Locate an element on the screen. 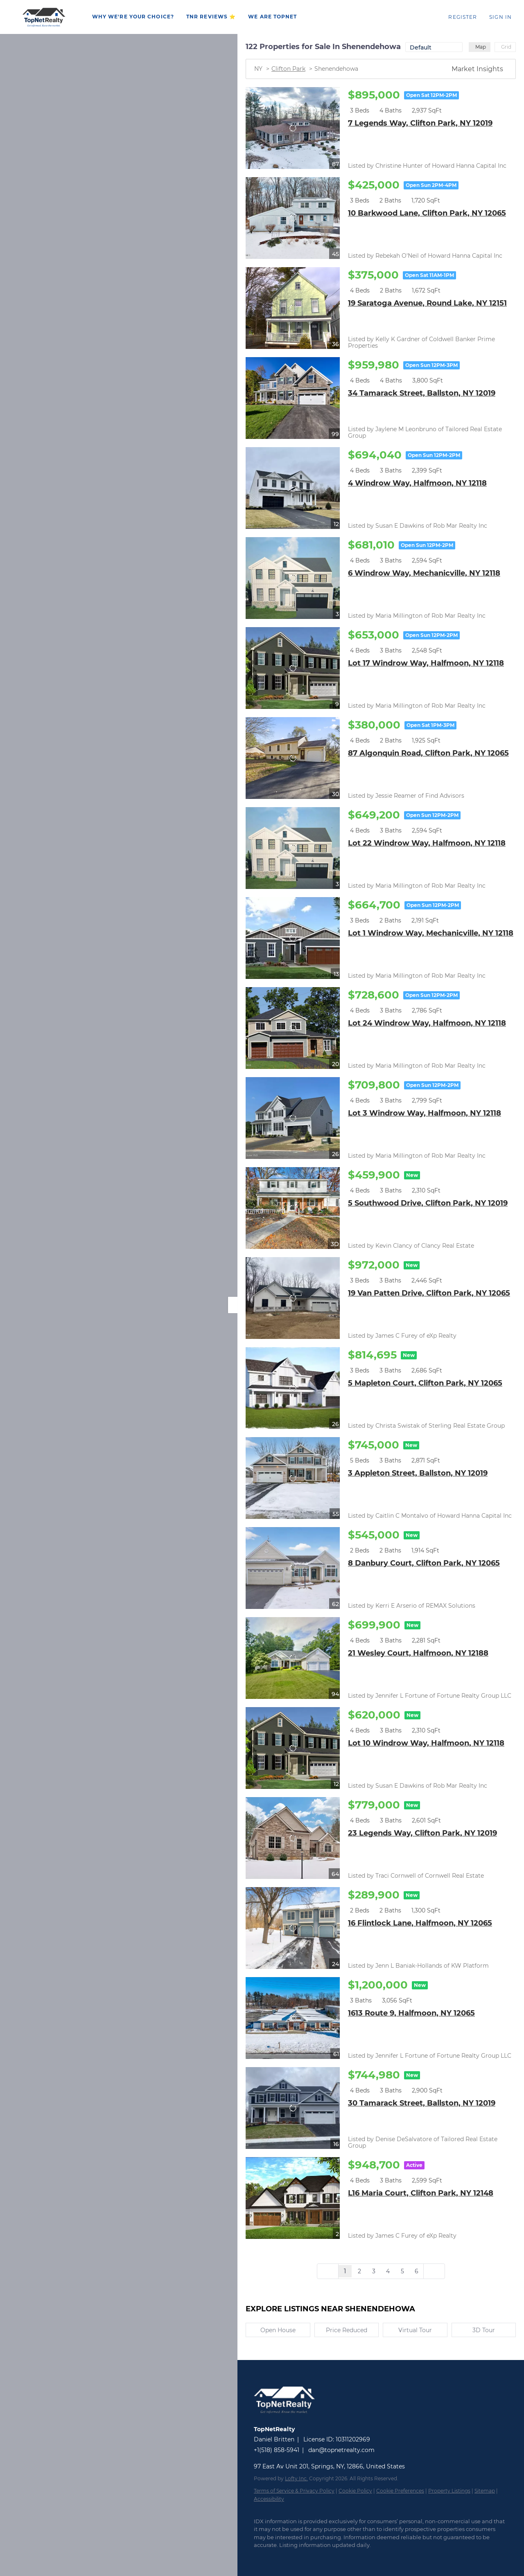 The image size is (524, 2576). [1613 Route 9, Halfmoon, NY 12065] is located at coordinates (293, 2018).